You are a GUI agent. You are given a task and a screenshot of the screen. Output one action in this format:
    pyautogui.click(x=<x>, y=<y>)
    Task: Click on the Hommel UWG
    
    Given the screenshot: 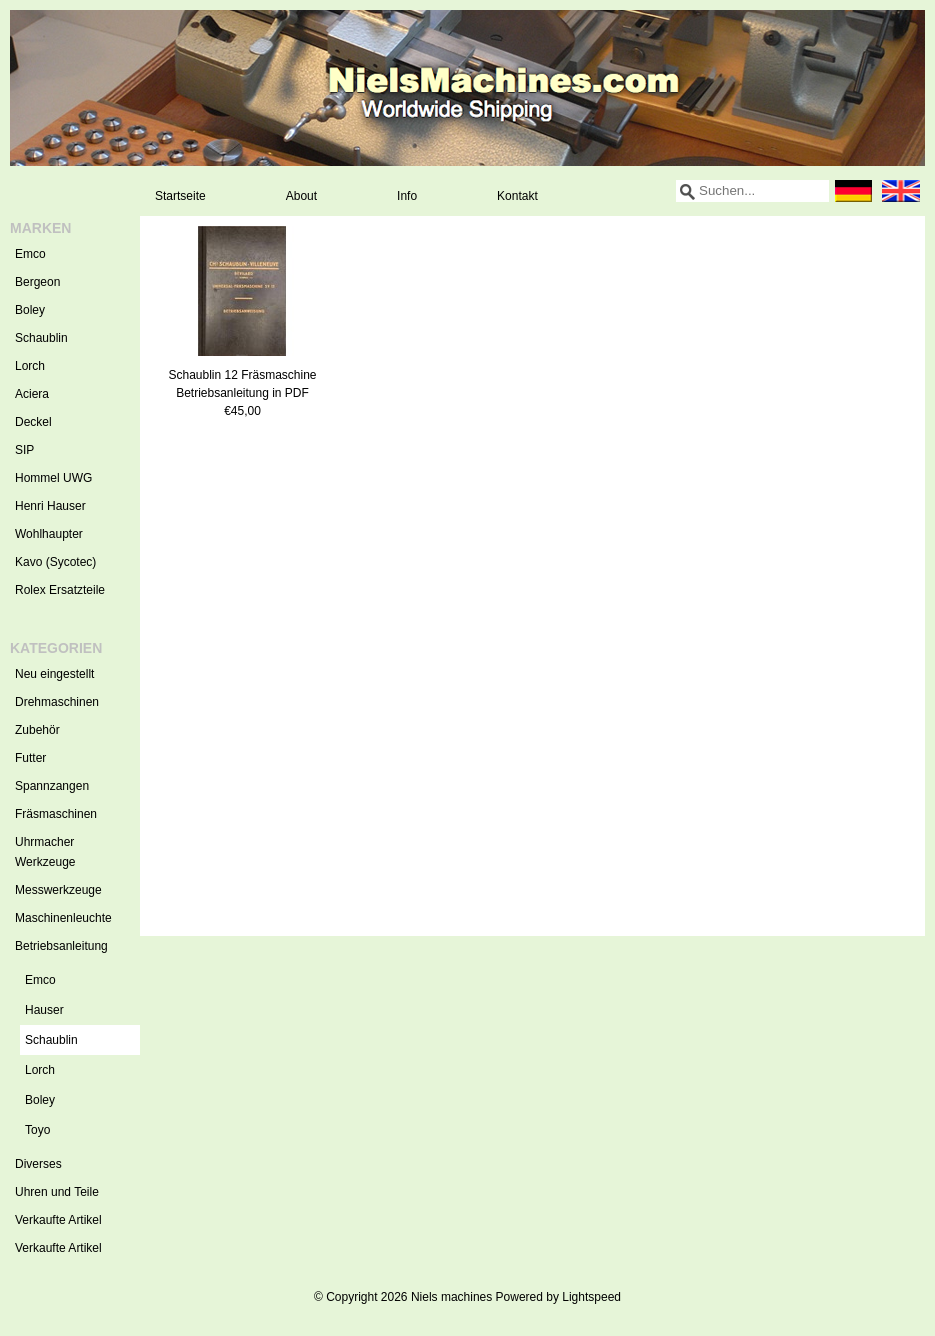 What is the action you would take?
    pyautogui.click(x=53, y=478)
    